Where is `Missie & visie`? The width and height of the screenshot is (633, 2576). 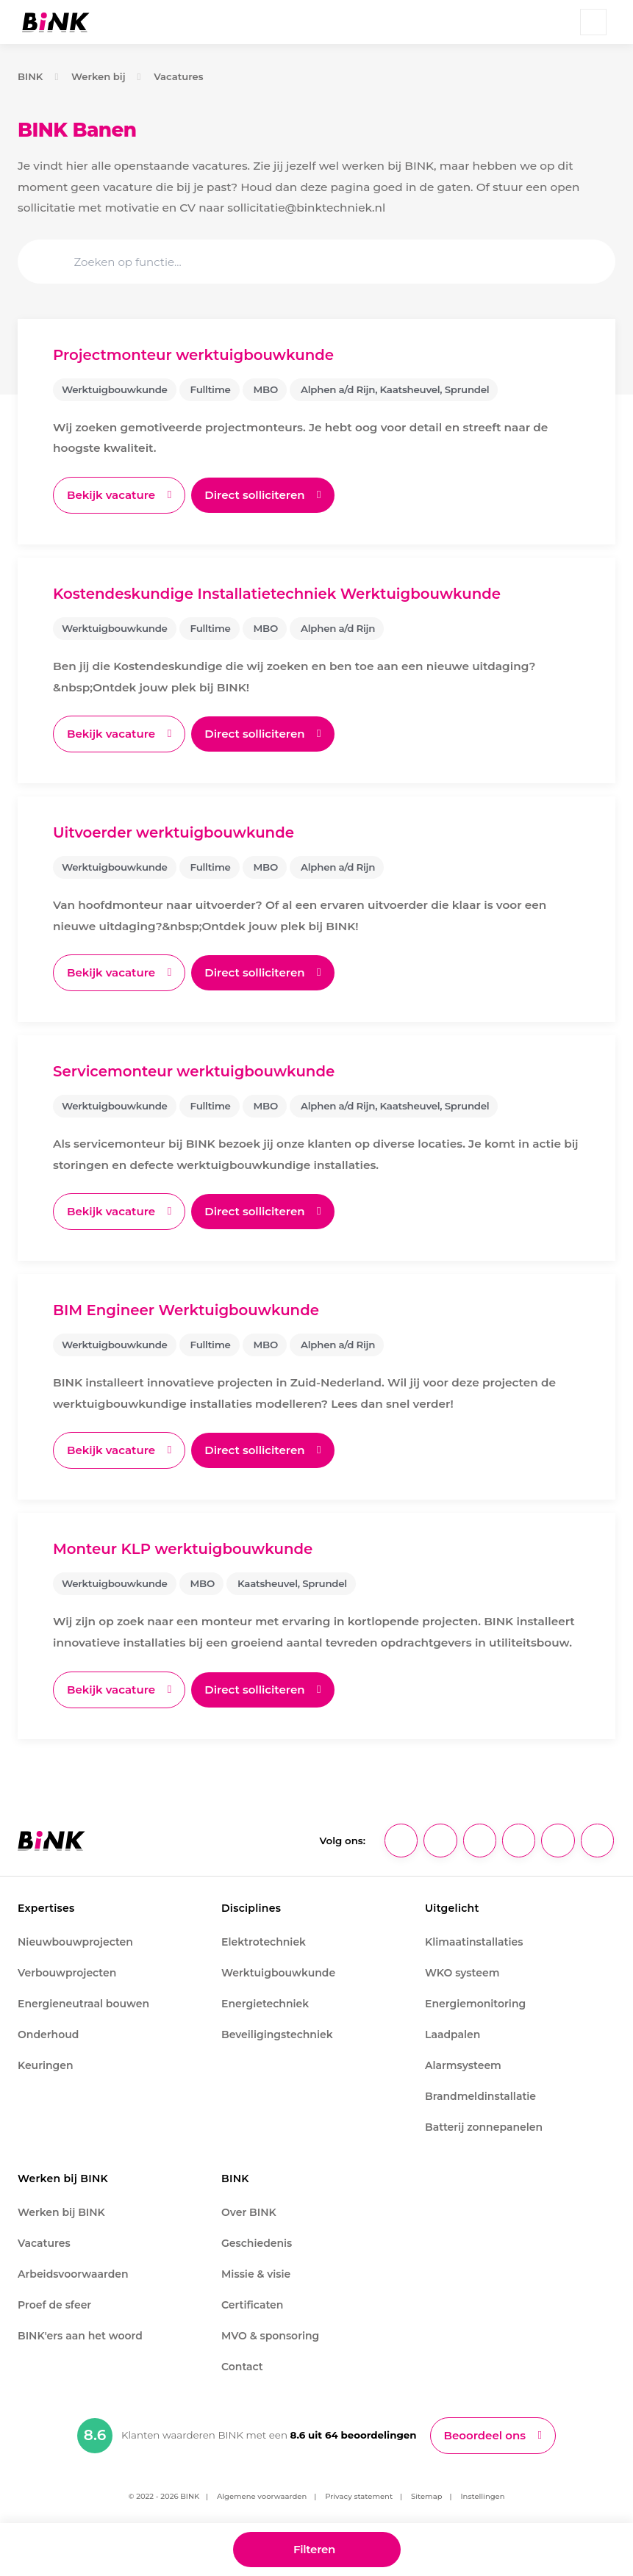 Missie & visie is located at coordinates (255, 2275).